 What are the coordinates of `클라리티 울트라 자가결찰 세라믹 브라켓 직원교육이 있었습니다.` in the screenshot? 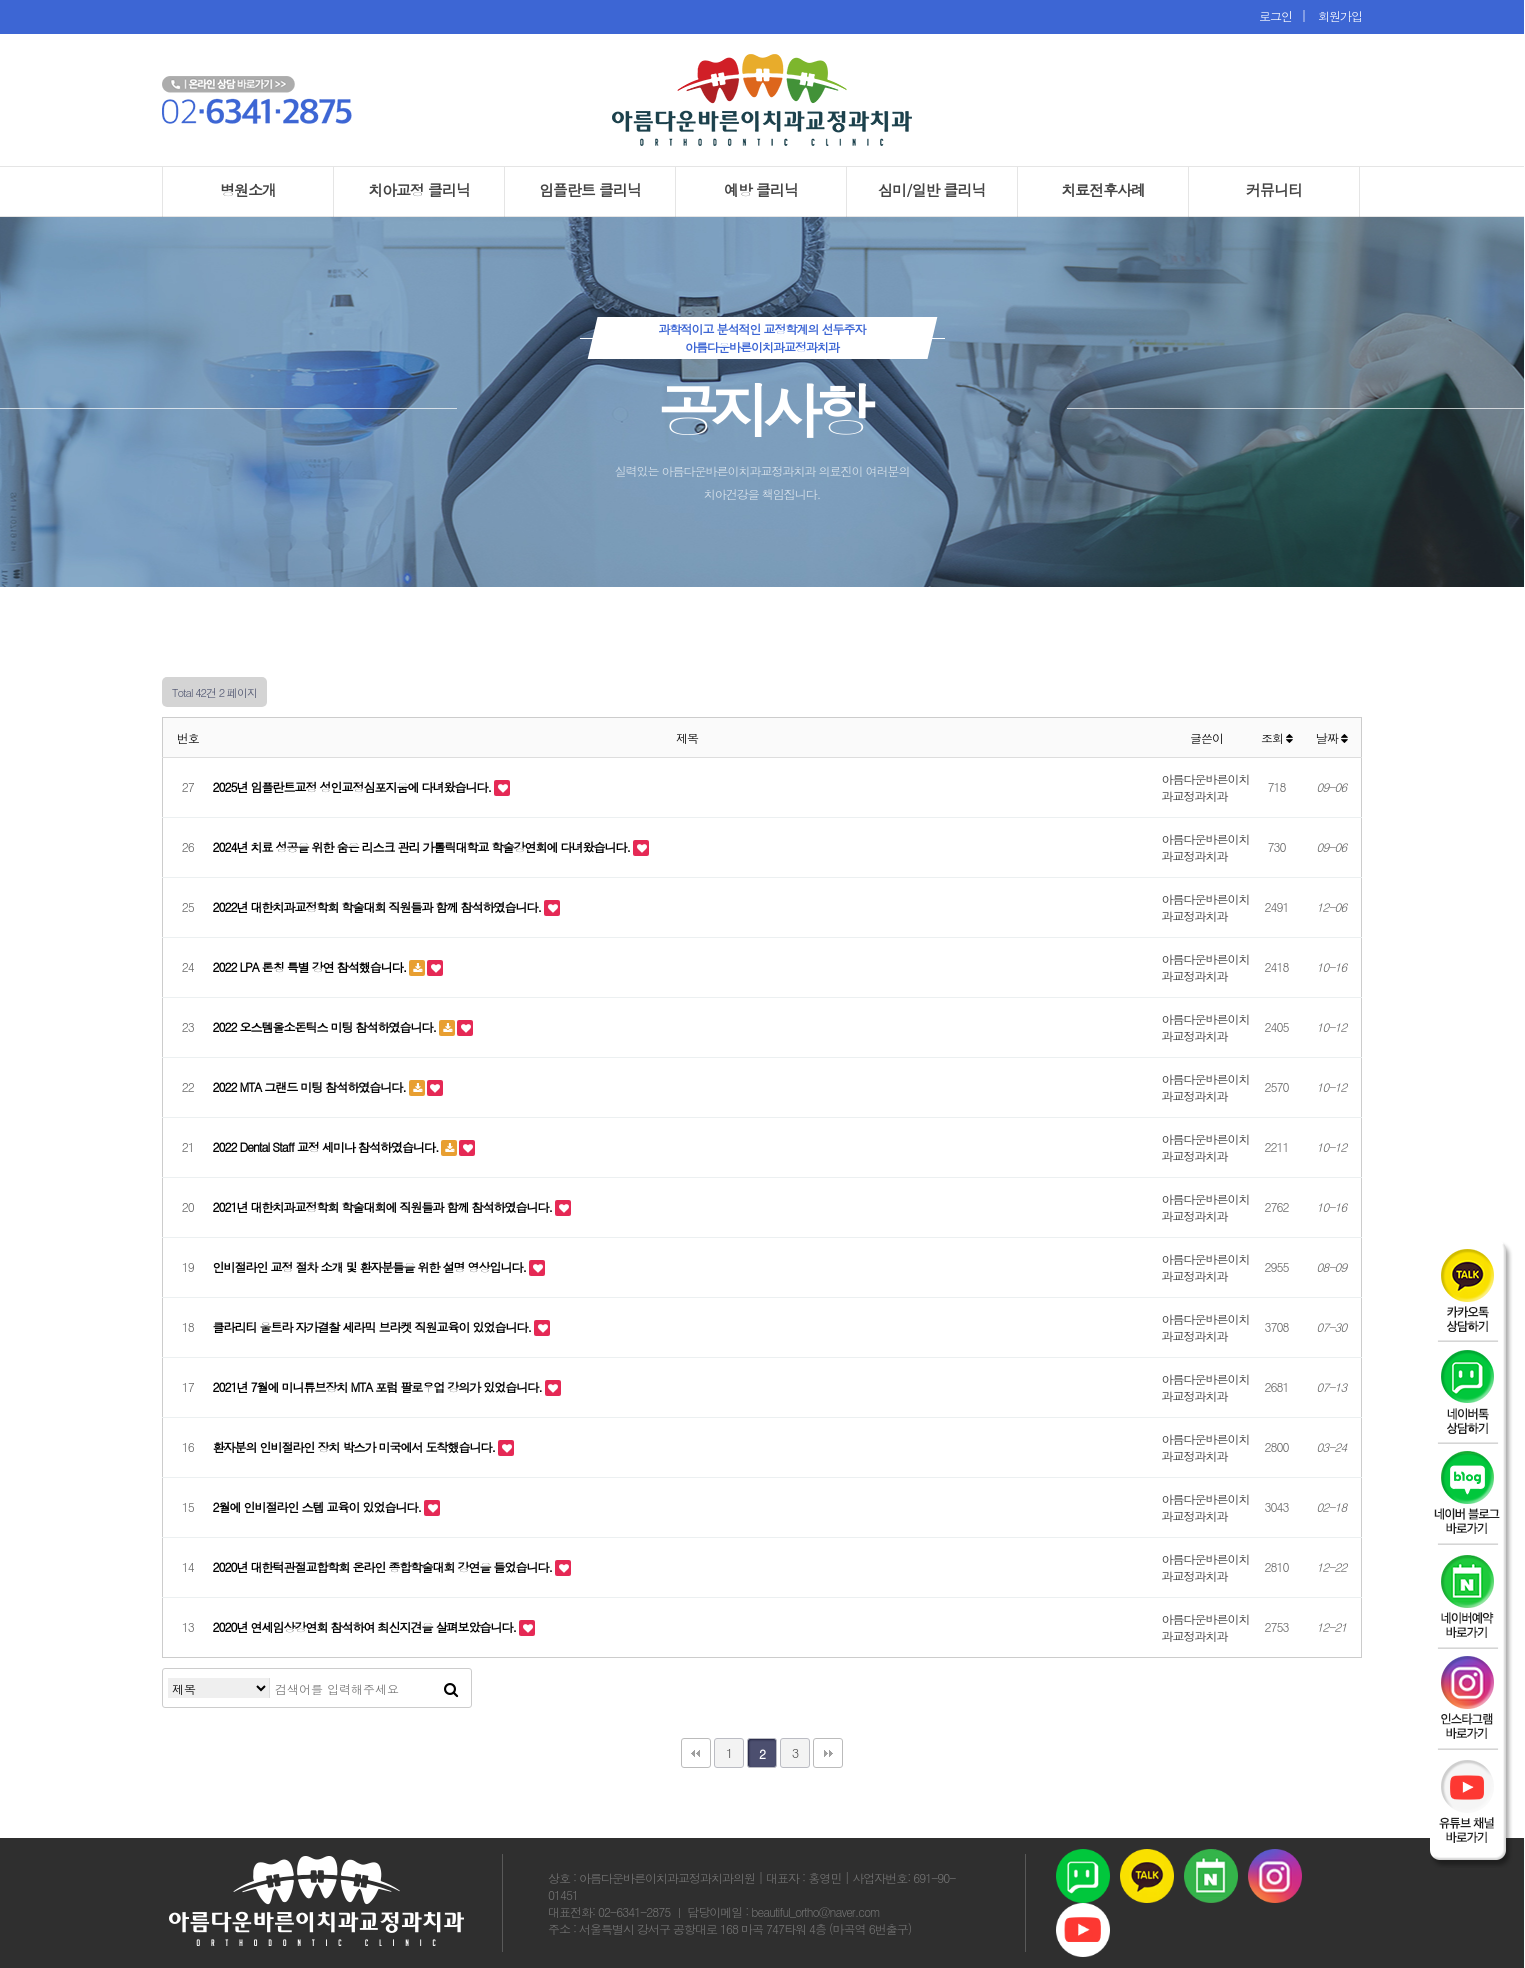 It's located at (374, 1326).